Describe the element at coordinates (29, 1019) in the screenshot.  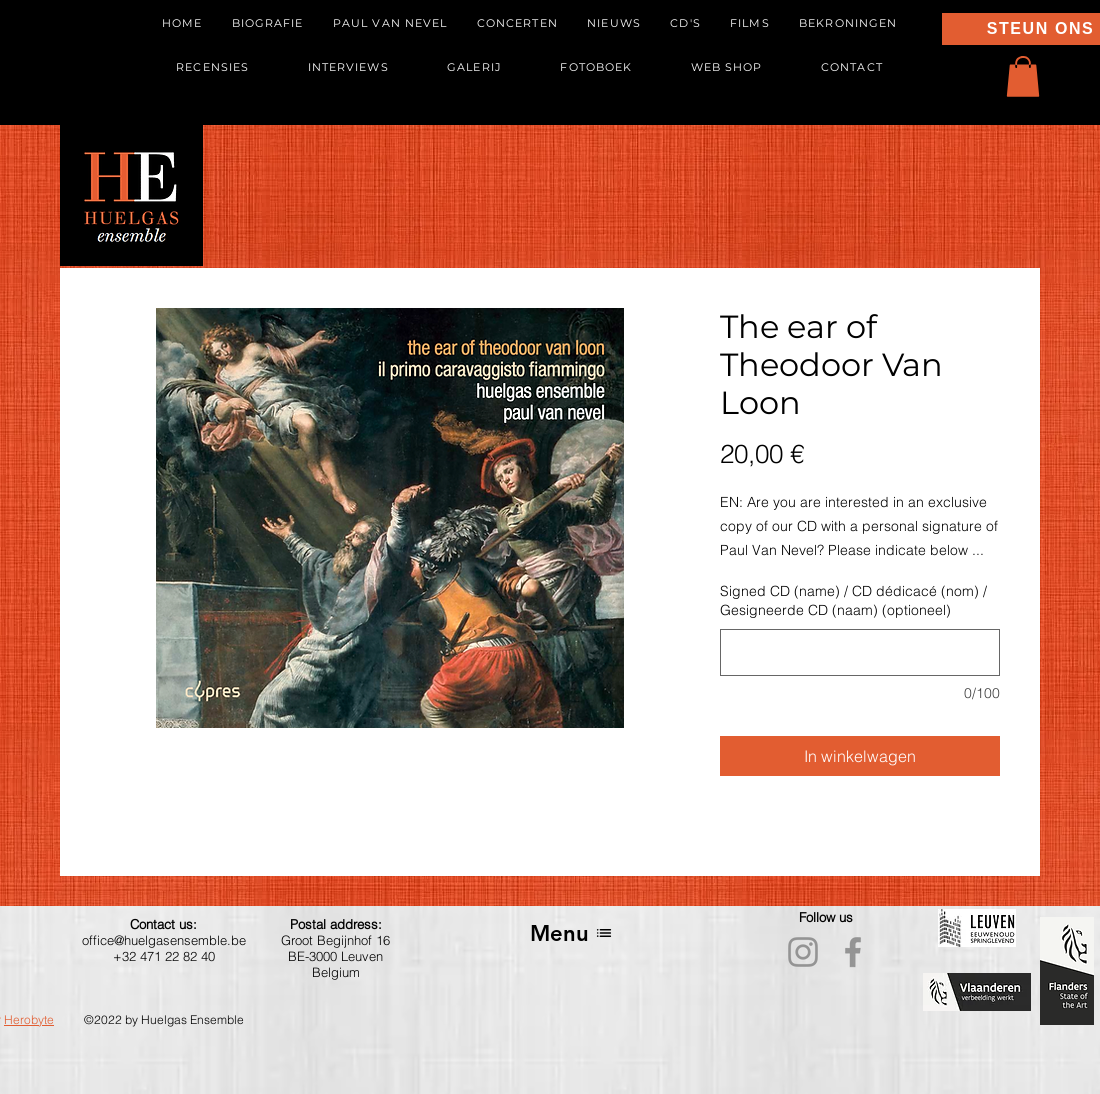
I see `Herobyte` at that location.